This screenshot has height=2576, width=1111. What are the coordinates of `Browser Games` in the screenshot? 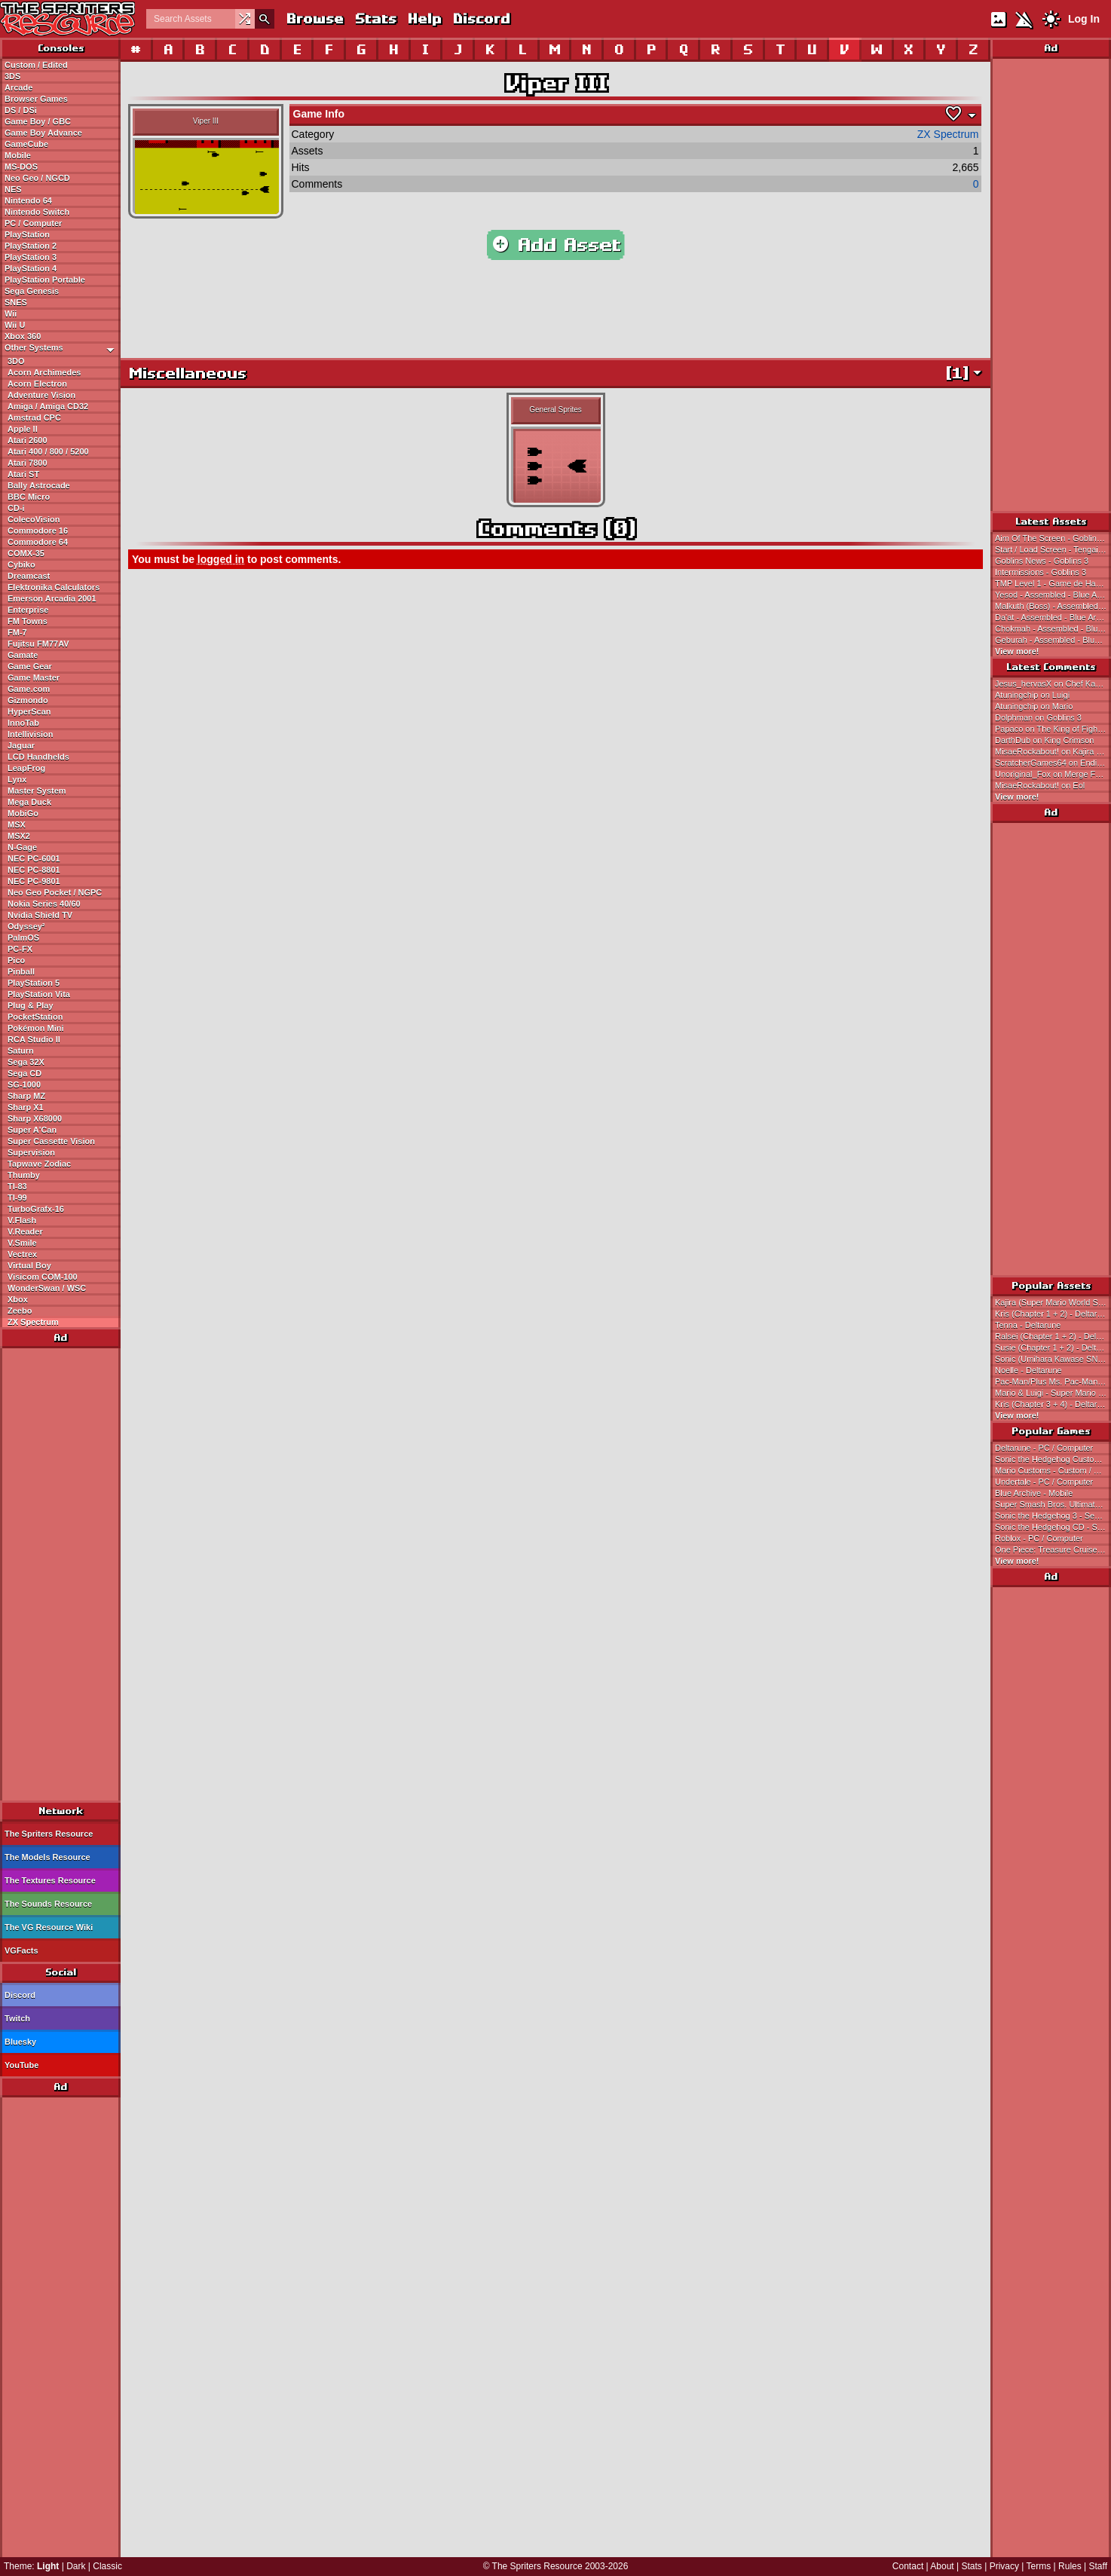 It's located at (36, 98).